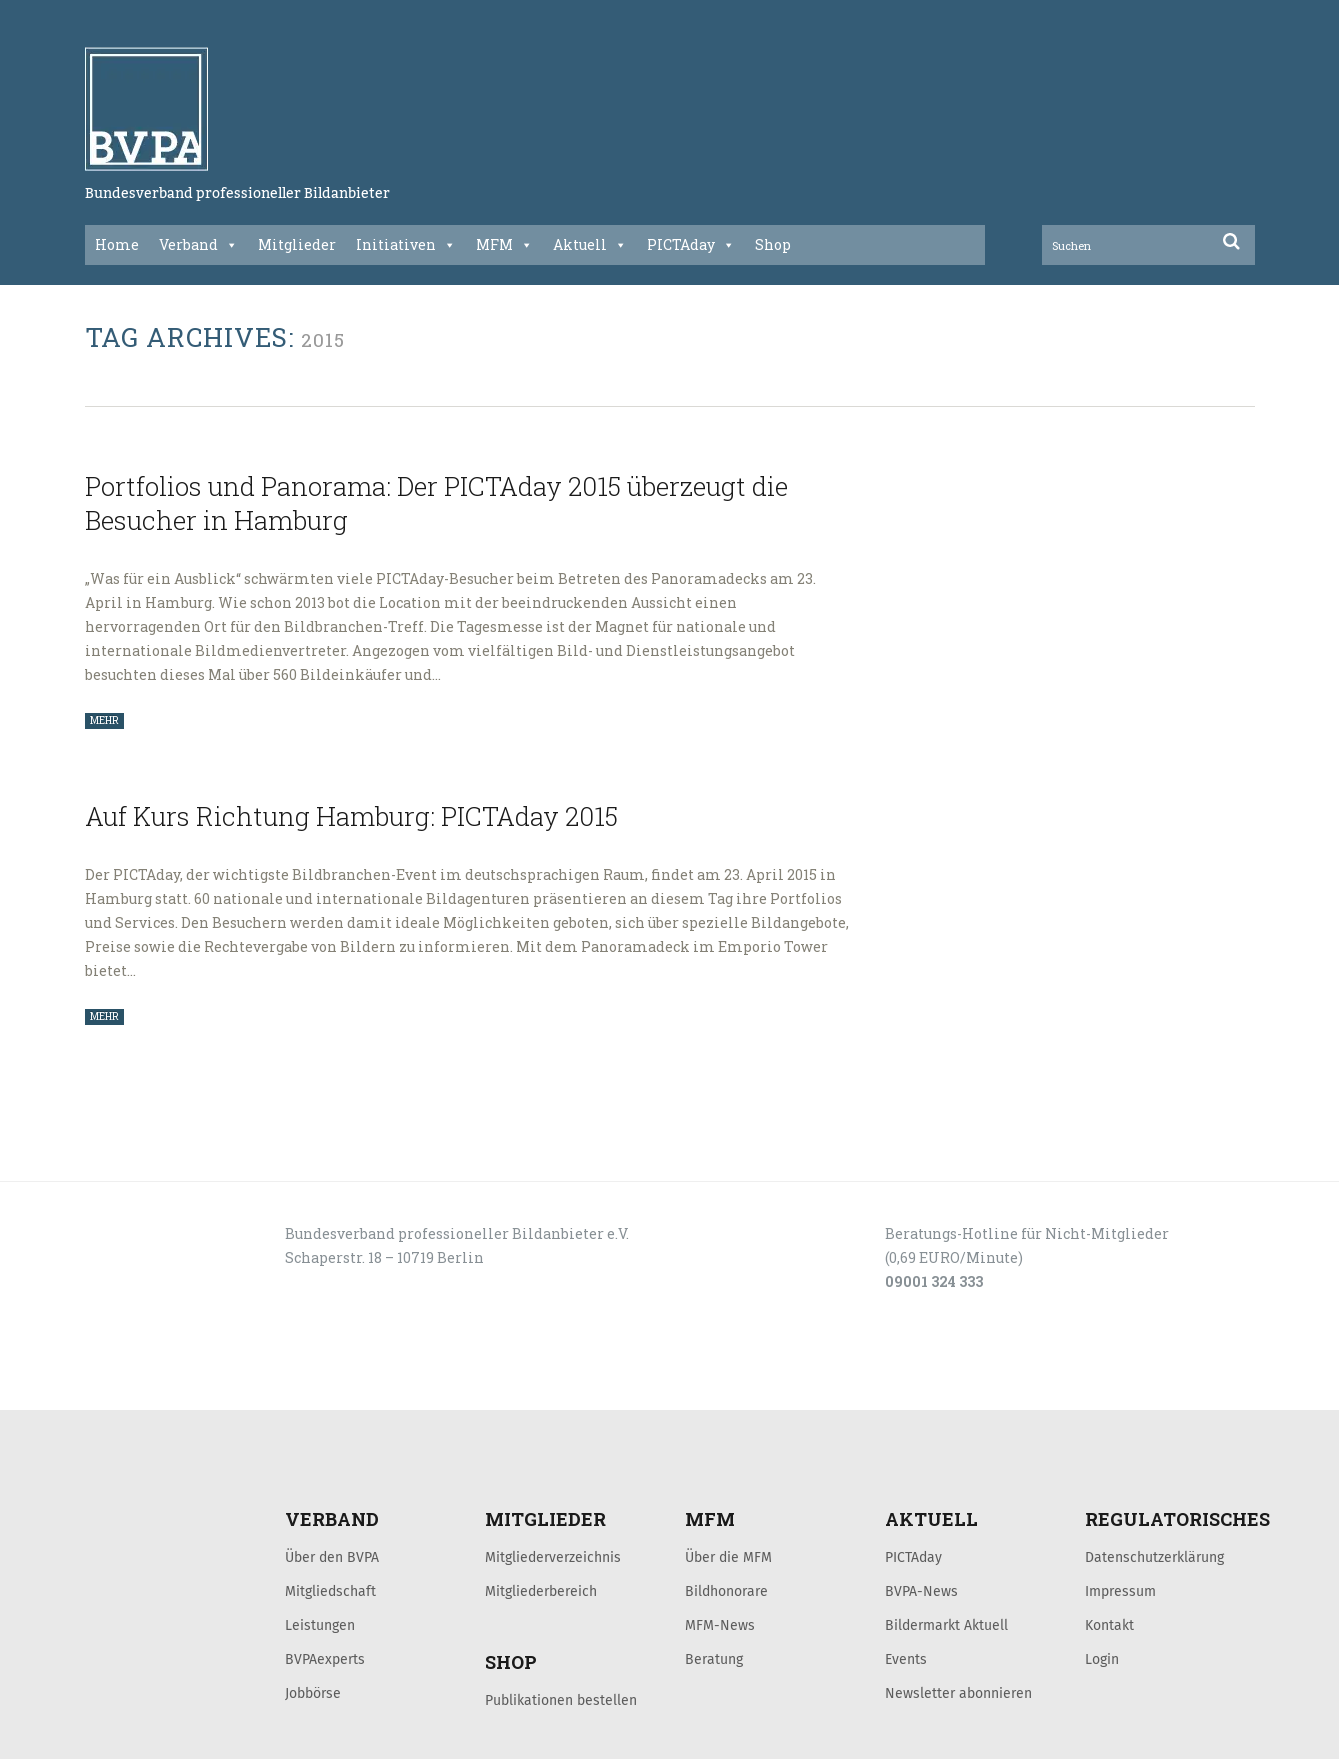 Image resolution: width=1339 pixels, height=1759 pixels. I want to click on Datenschutzerklärung, so click(1154, 1557).